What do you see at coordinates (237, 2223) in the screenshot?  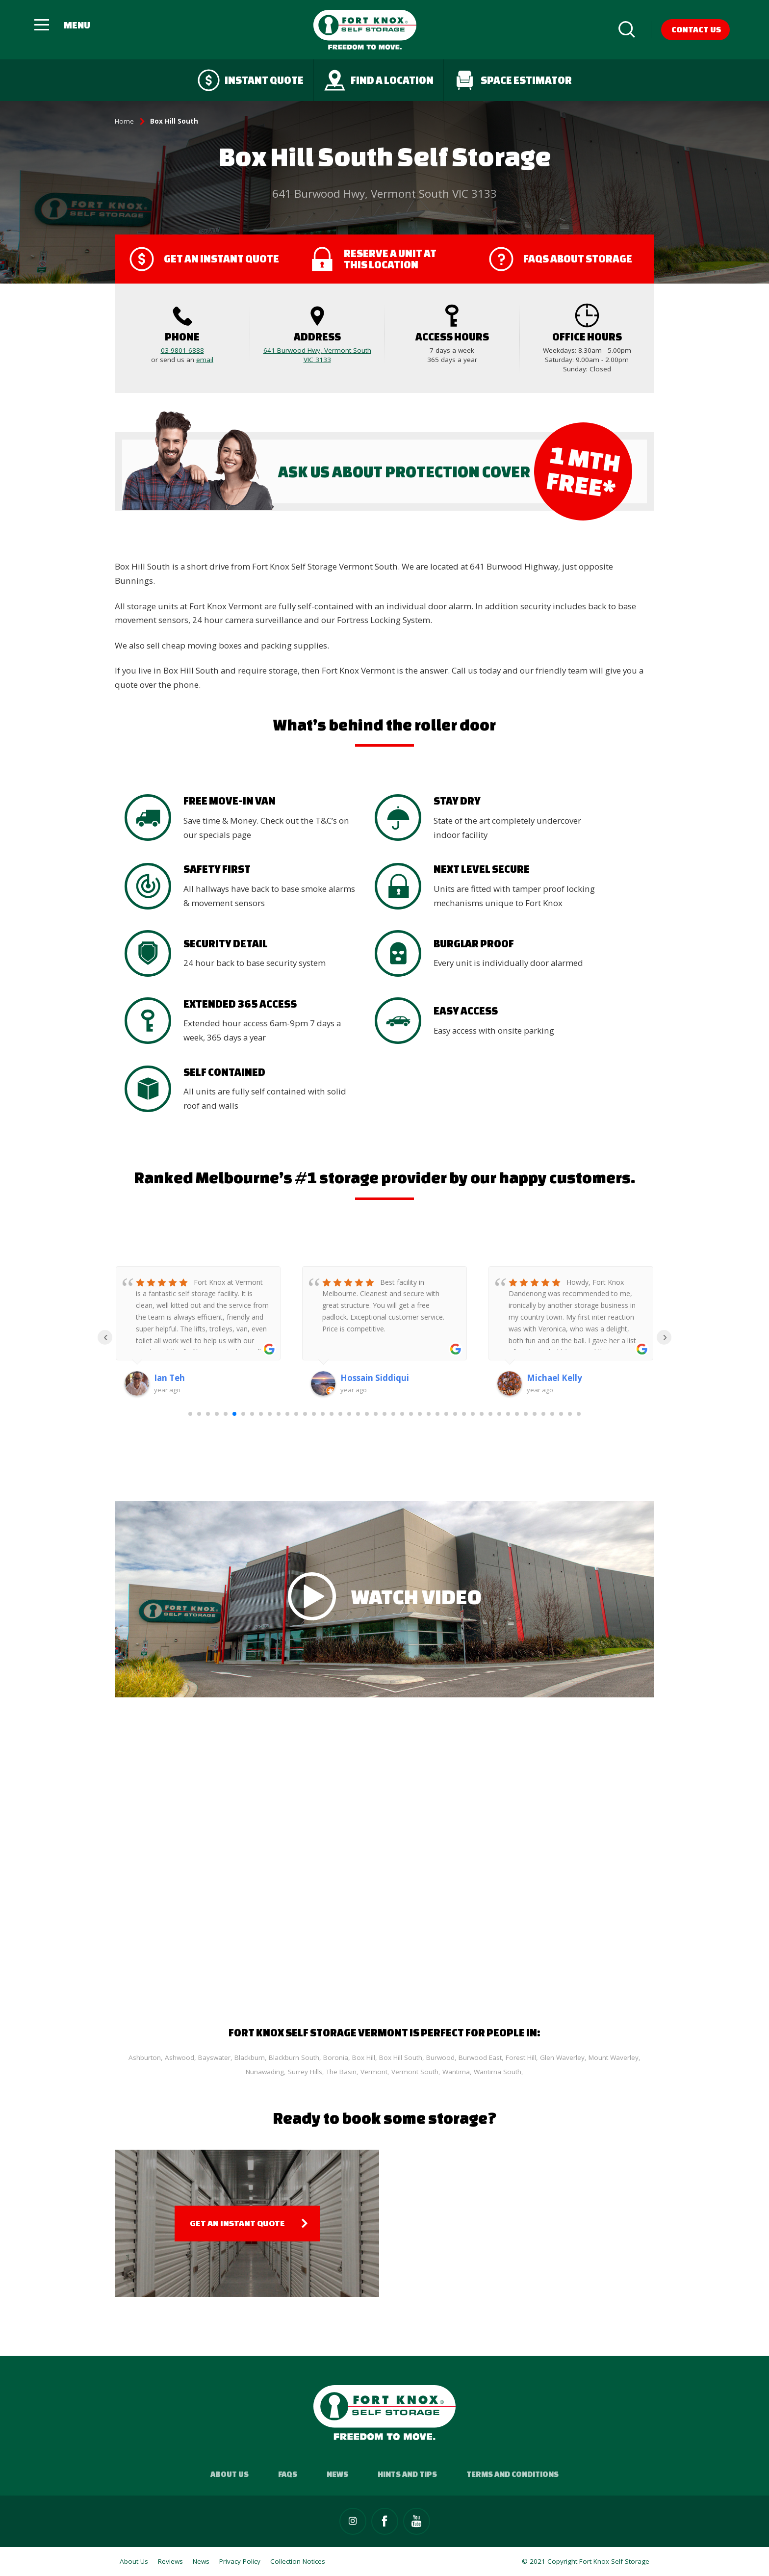 I see `Get an Instant Quote` at bounding box center [237, 2223].